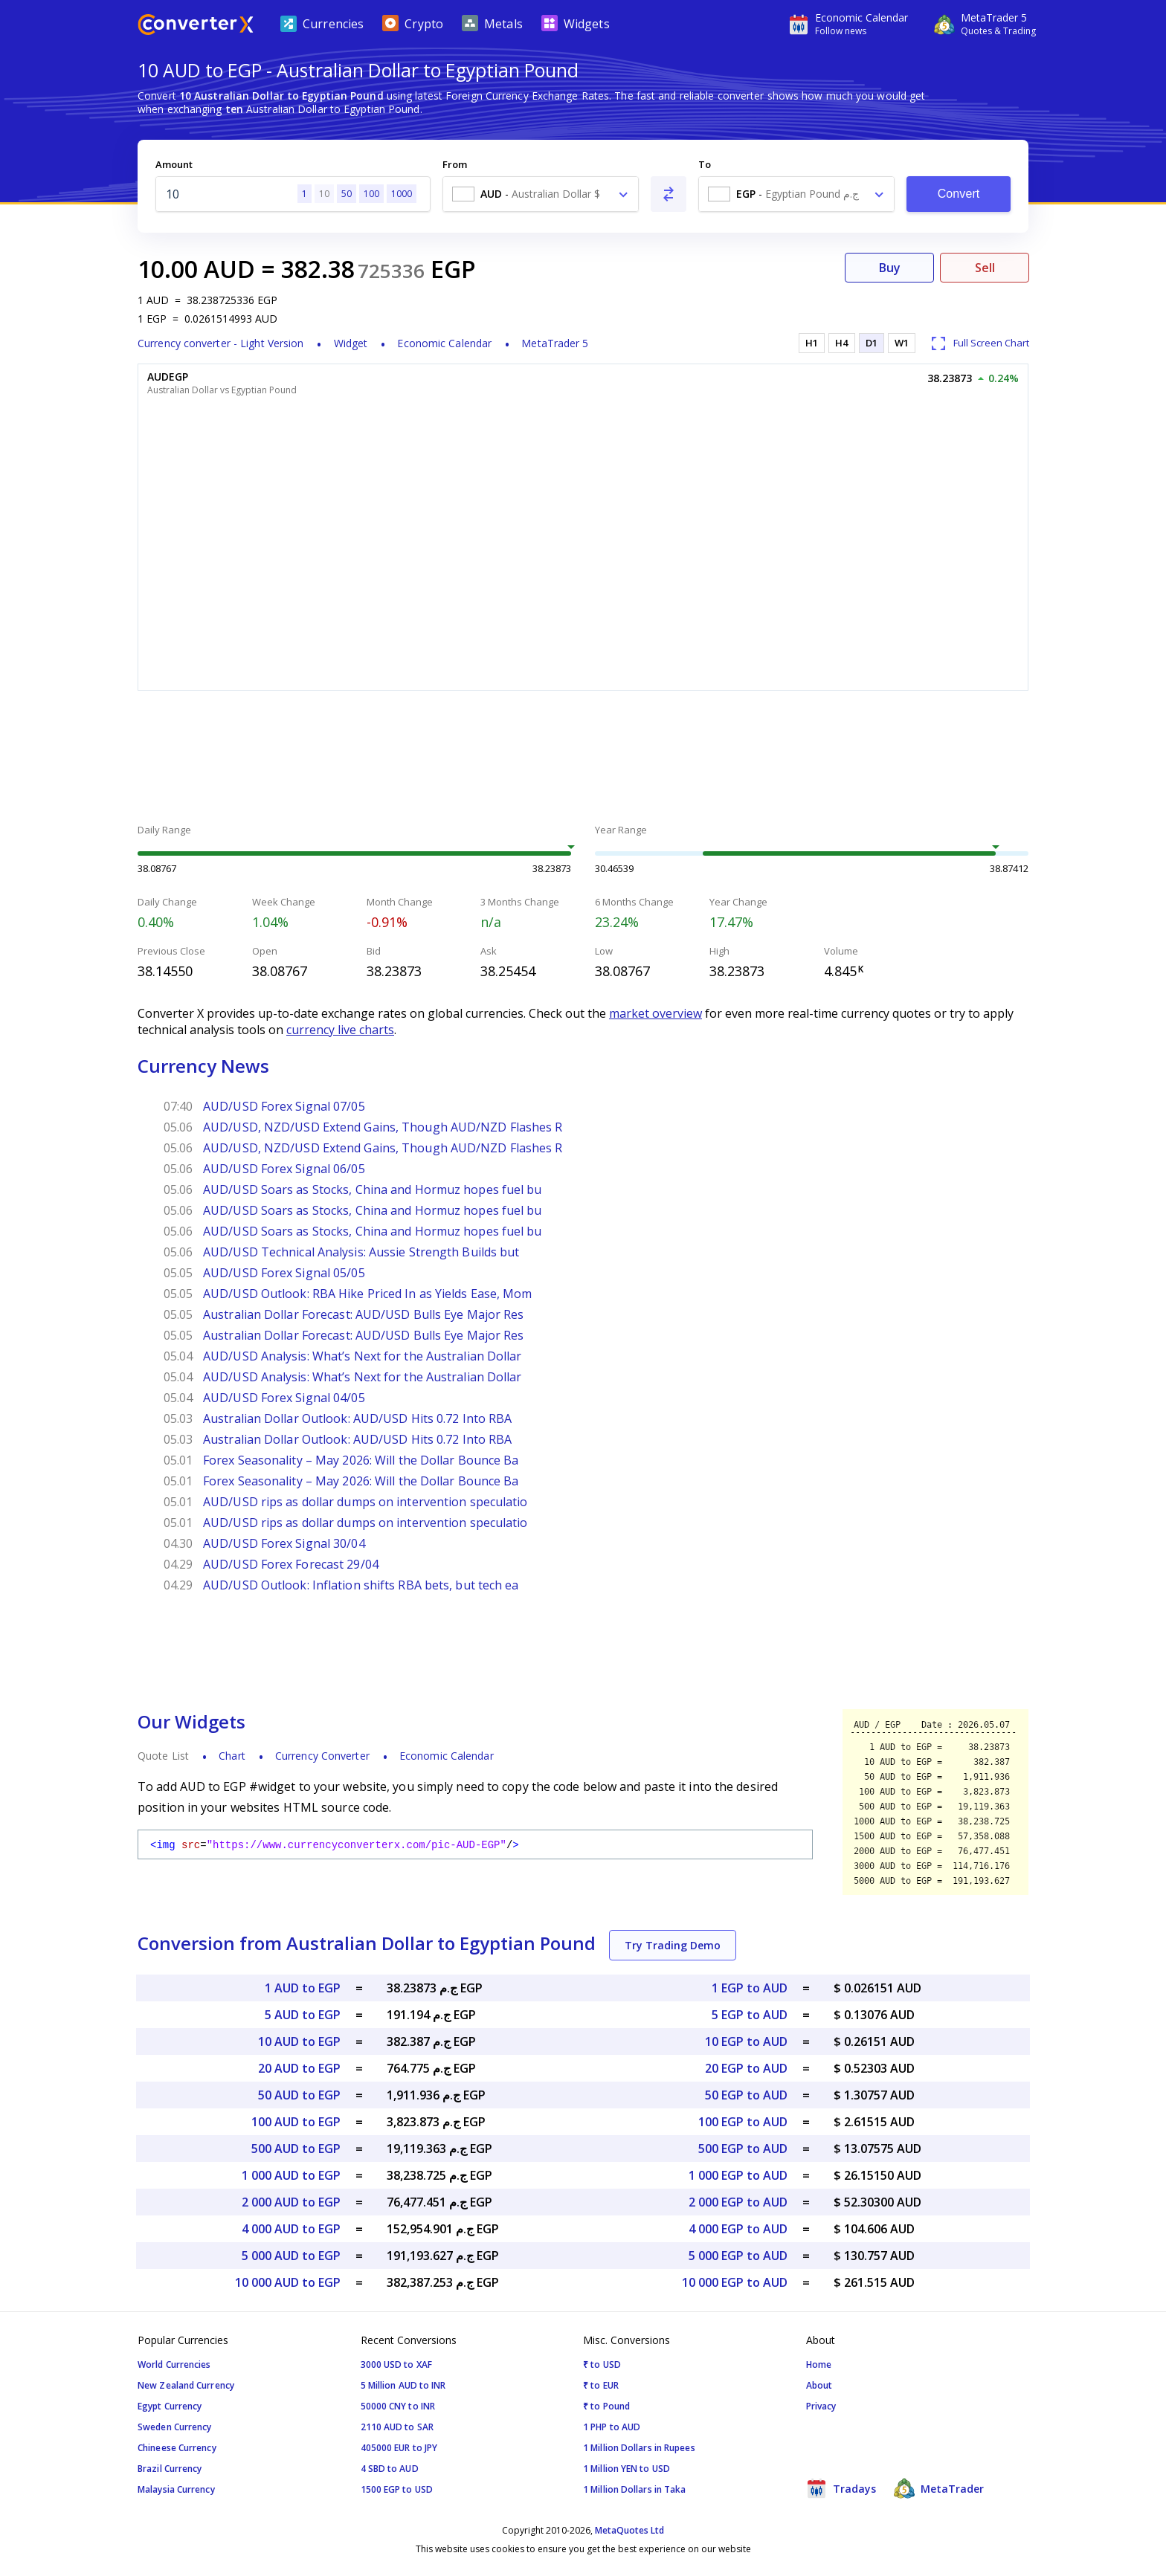  Describe the element at coordinates (554, 343) in the screenshot. I see `MetaTrader 5` at that location.